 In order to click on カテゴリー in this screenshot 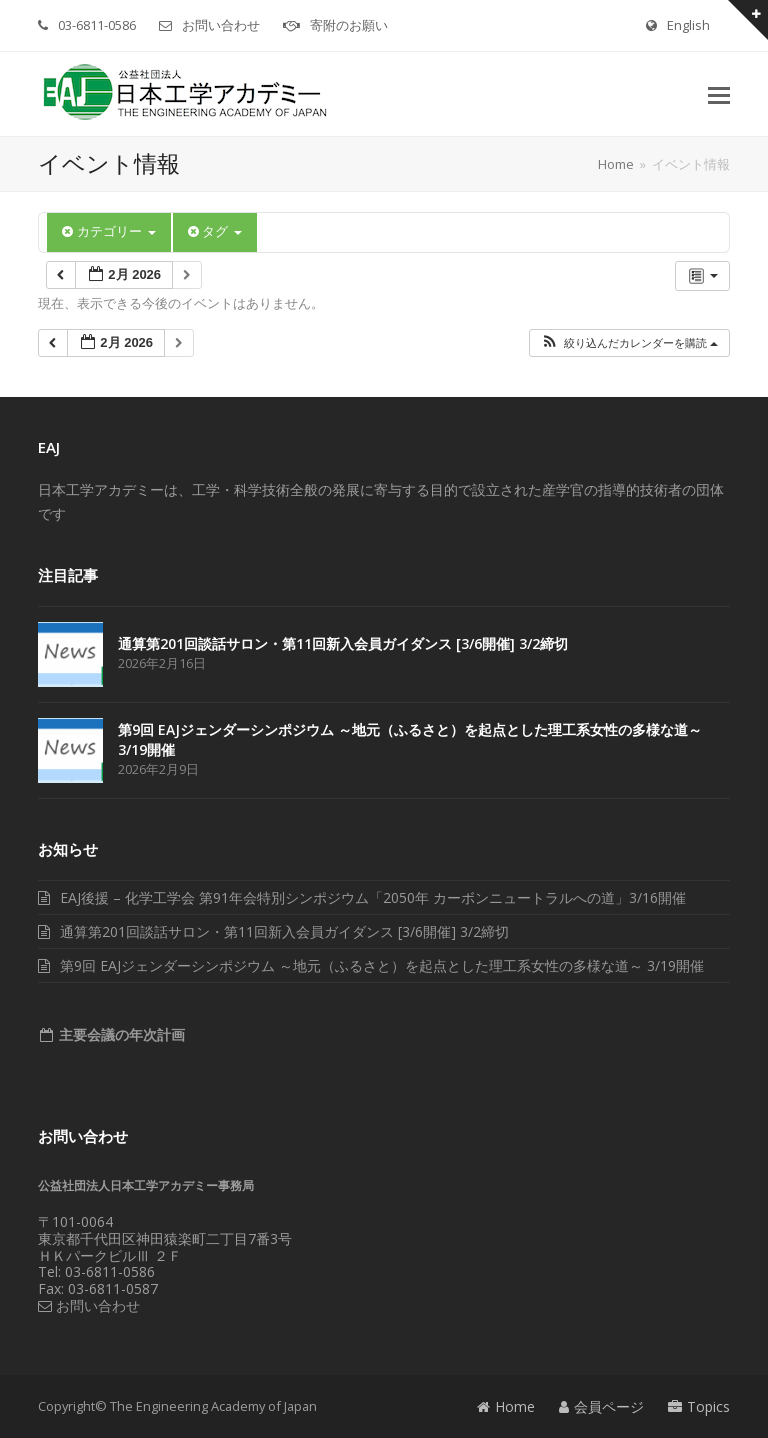, I will do `click(108, 231)`.